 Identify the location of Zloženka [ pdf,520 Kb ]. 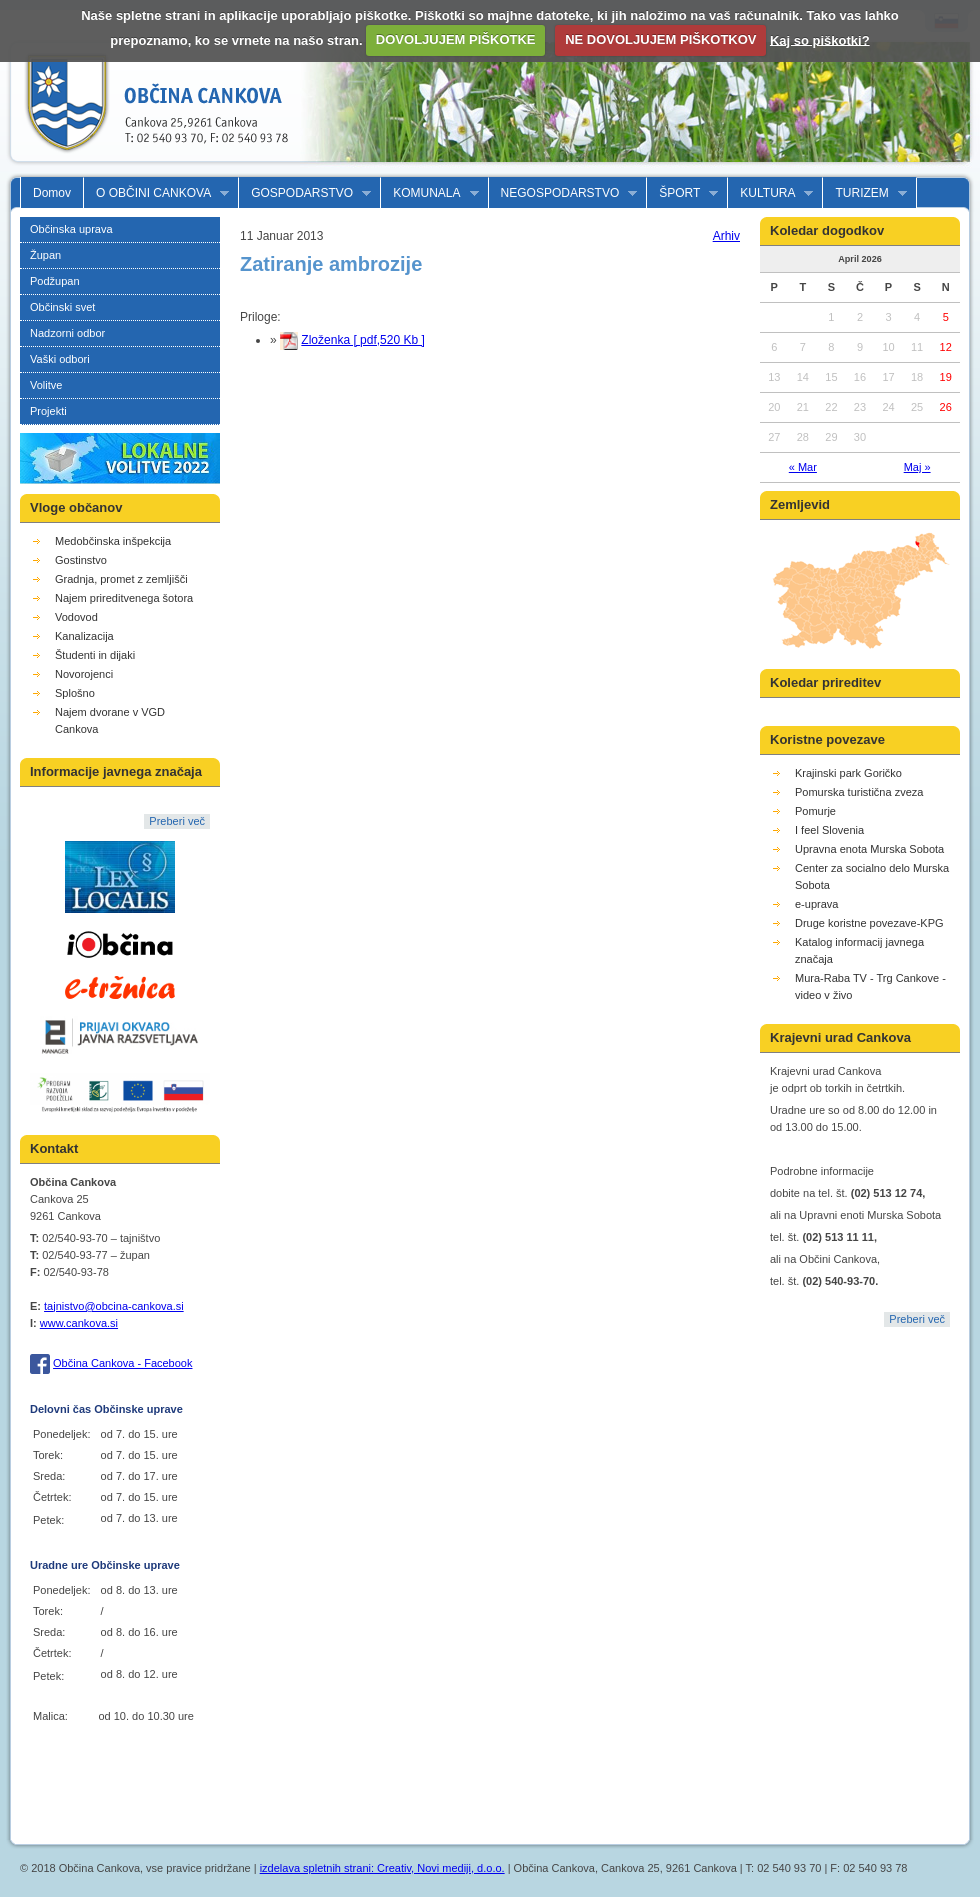
(362, 340).